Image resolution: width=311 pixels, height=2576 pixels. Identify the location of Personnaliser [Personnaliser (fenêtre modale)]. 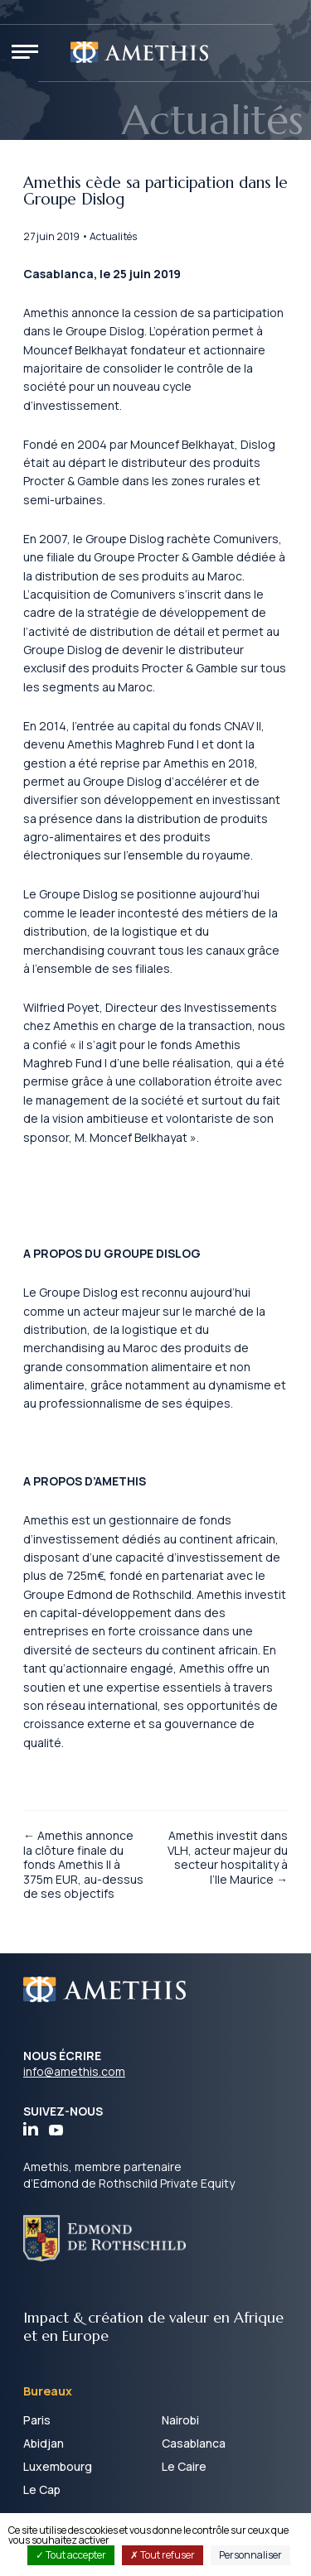
(250, 2555).